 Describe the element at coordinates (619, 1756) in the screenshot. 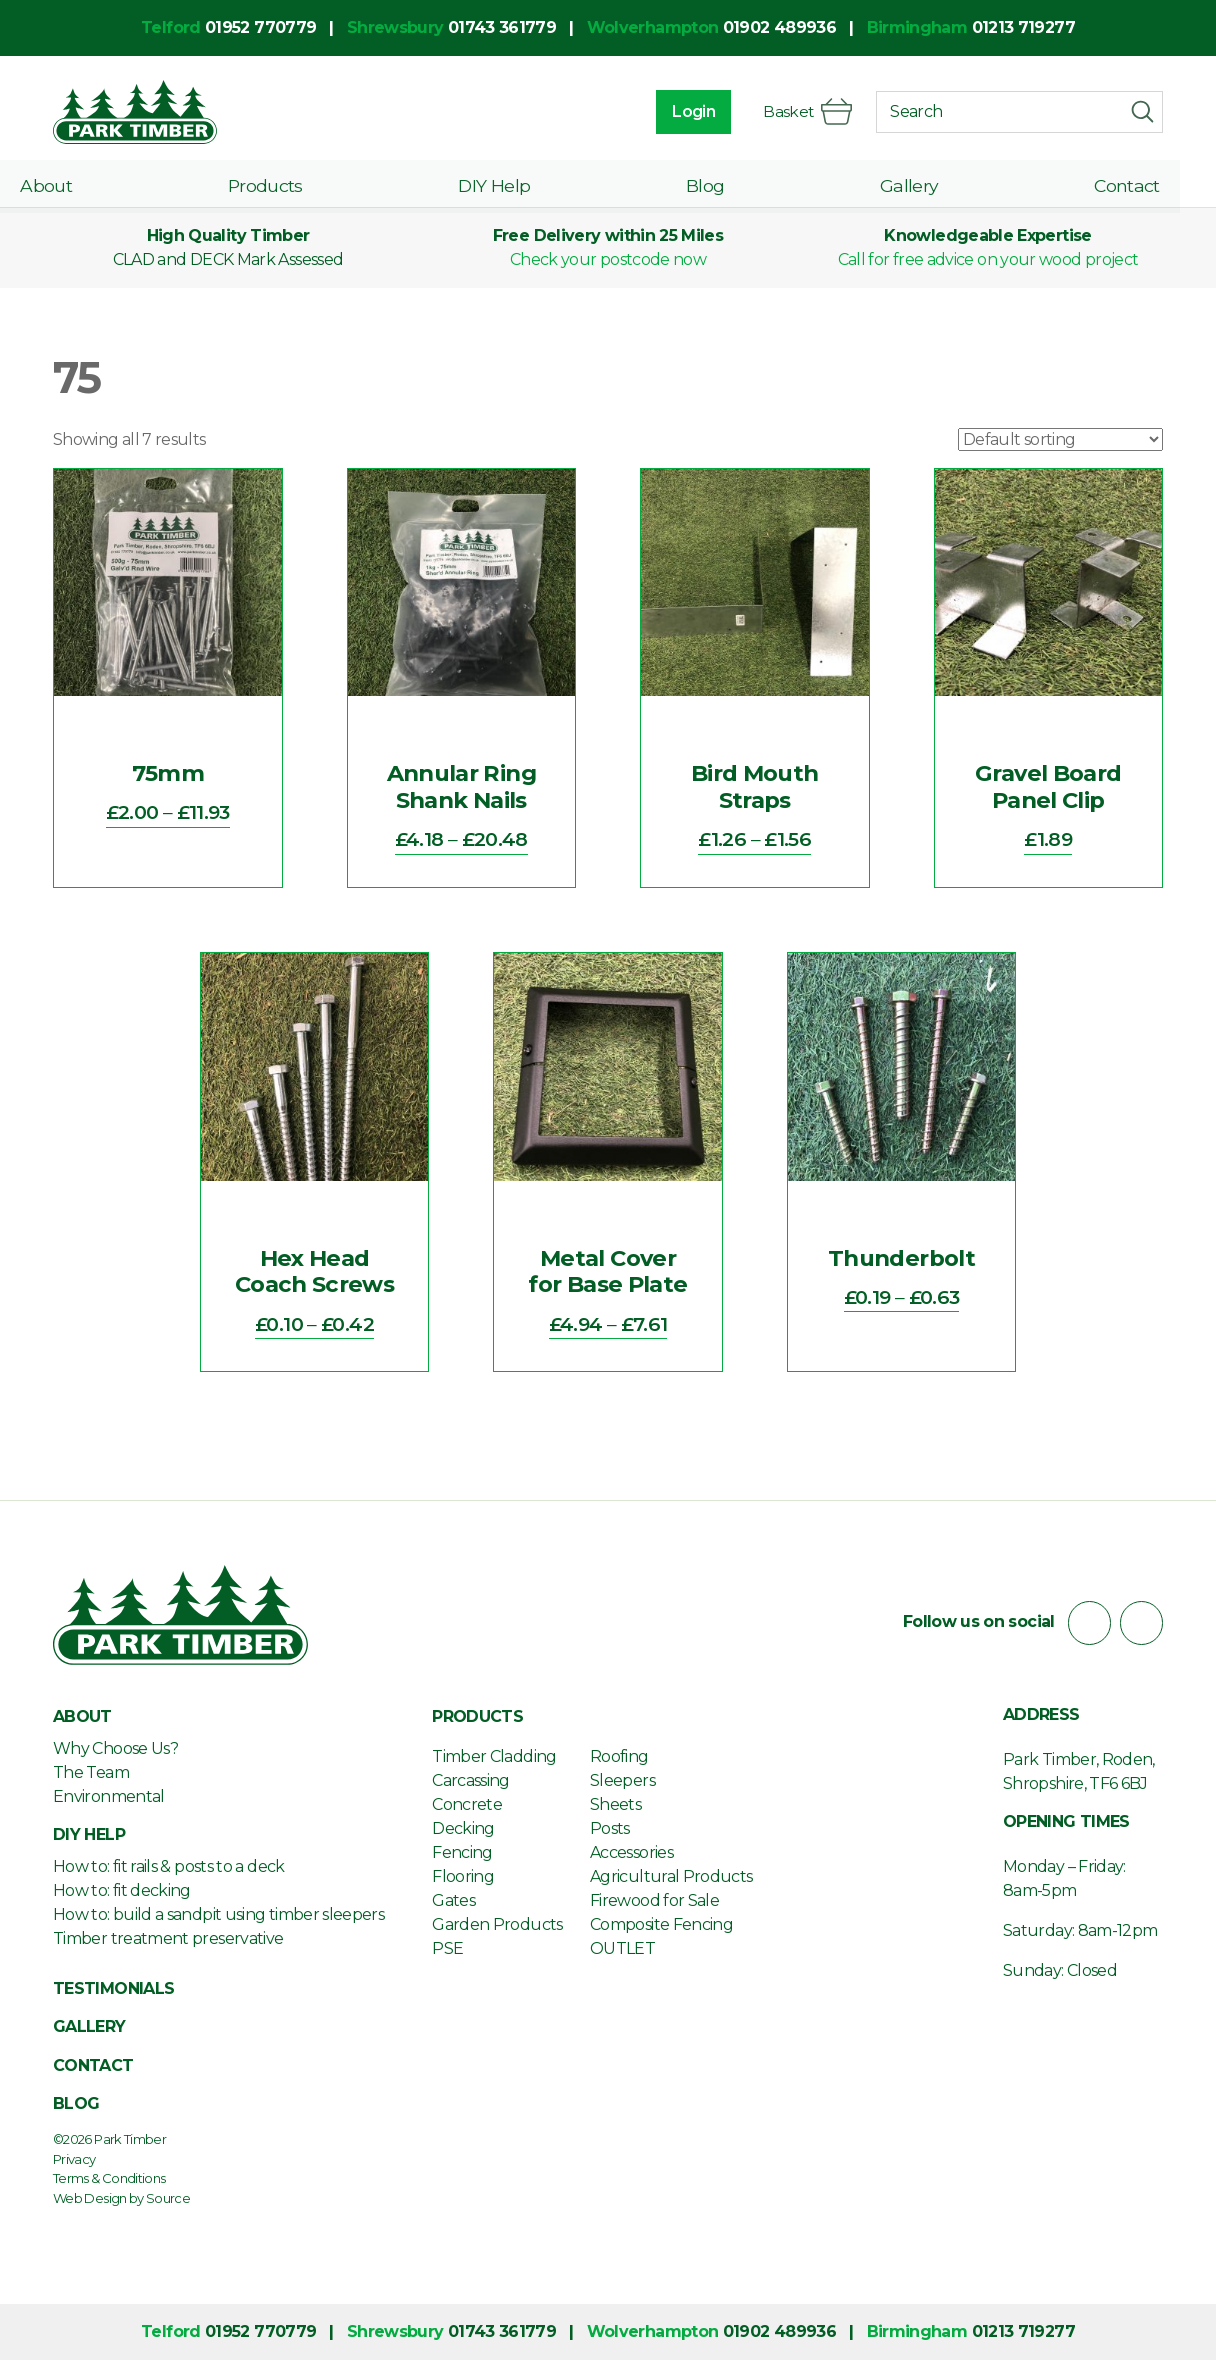

I see `Roofing` at that location.